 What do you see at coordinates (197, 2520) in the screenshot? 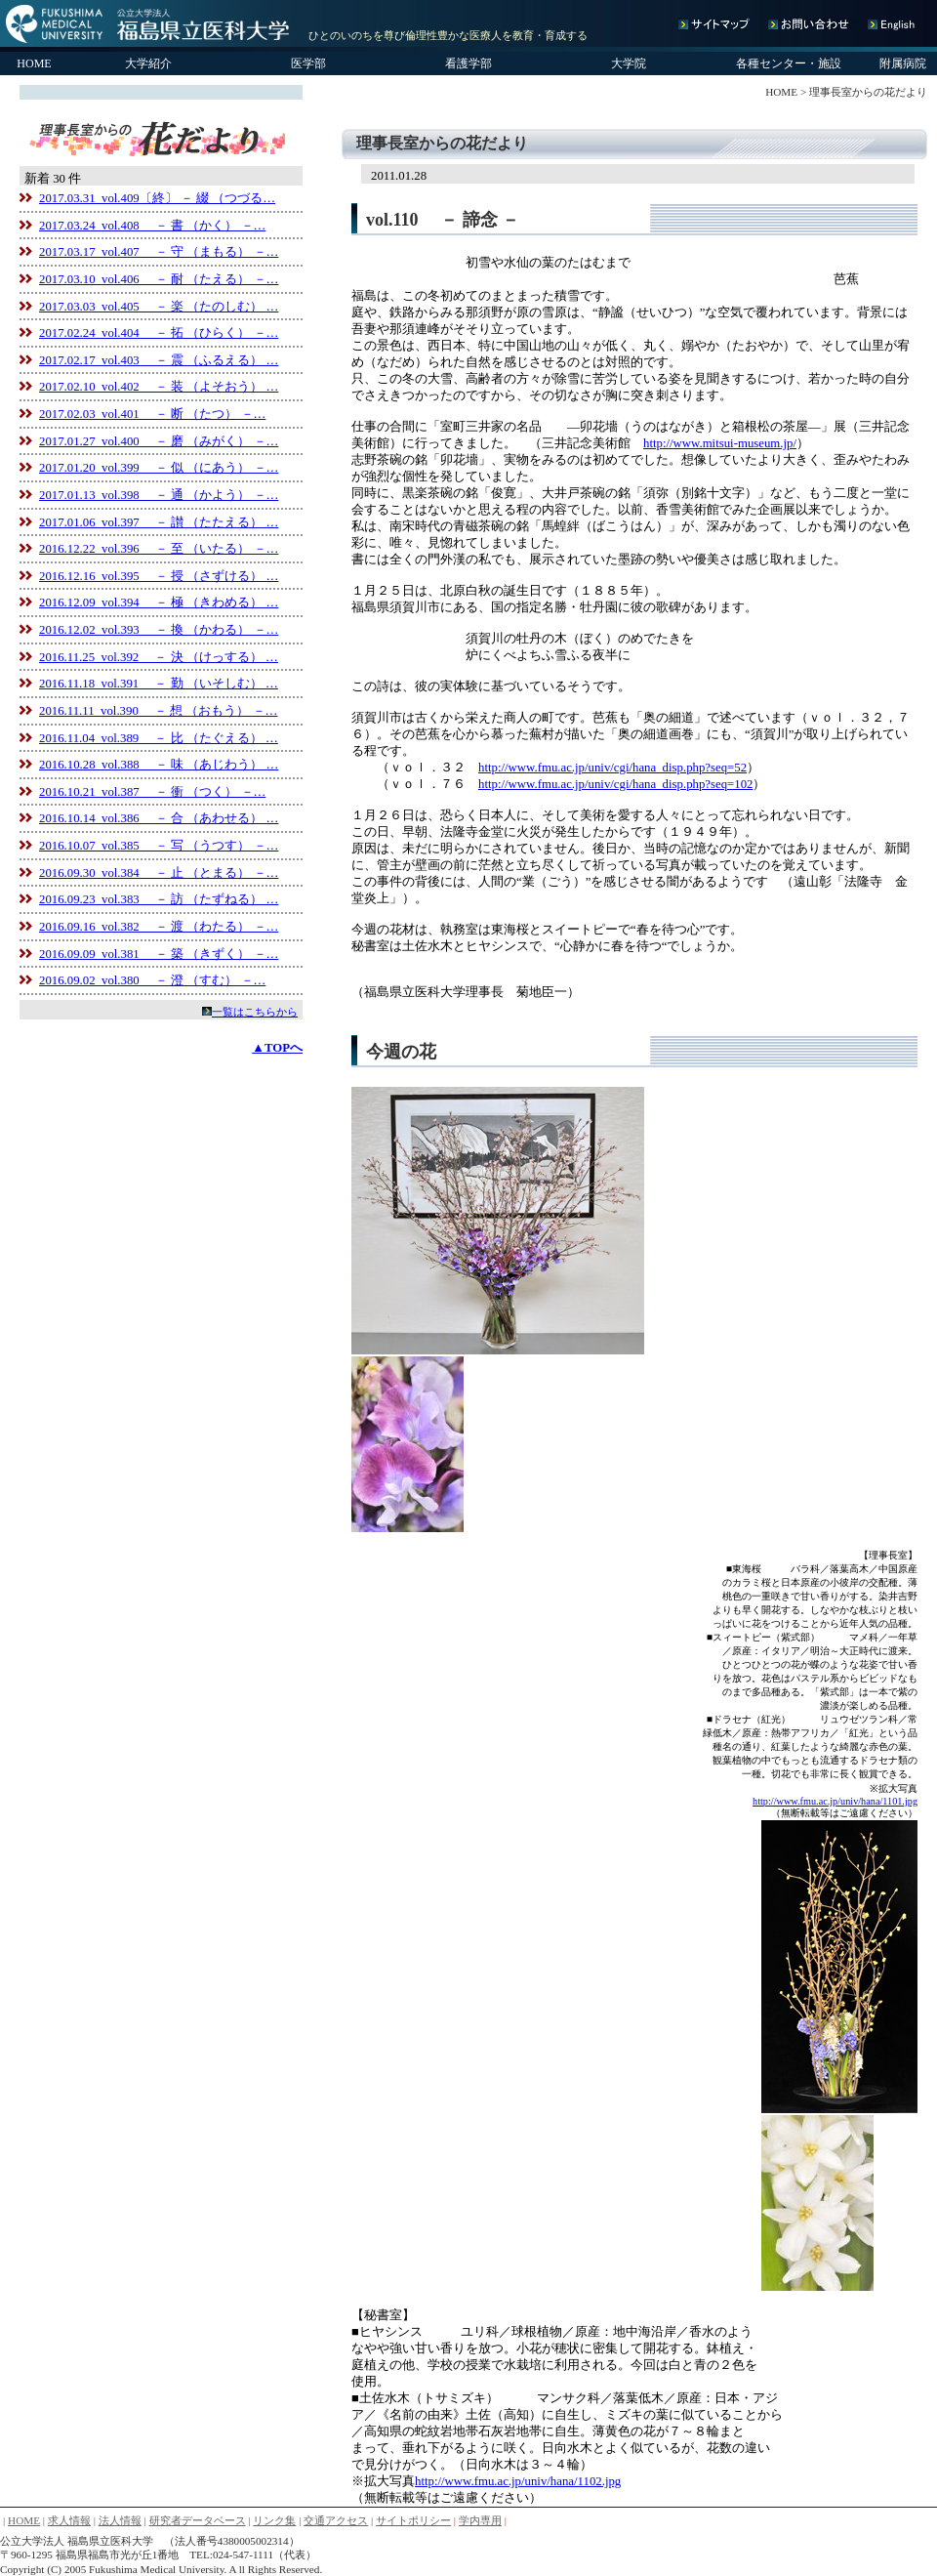
I see `研究者データベース` at bounding box center [197, 2520].